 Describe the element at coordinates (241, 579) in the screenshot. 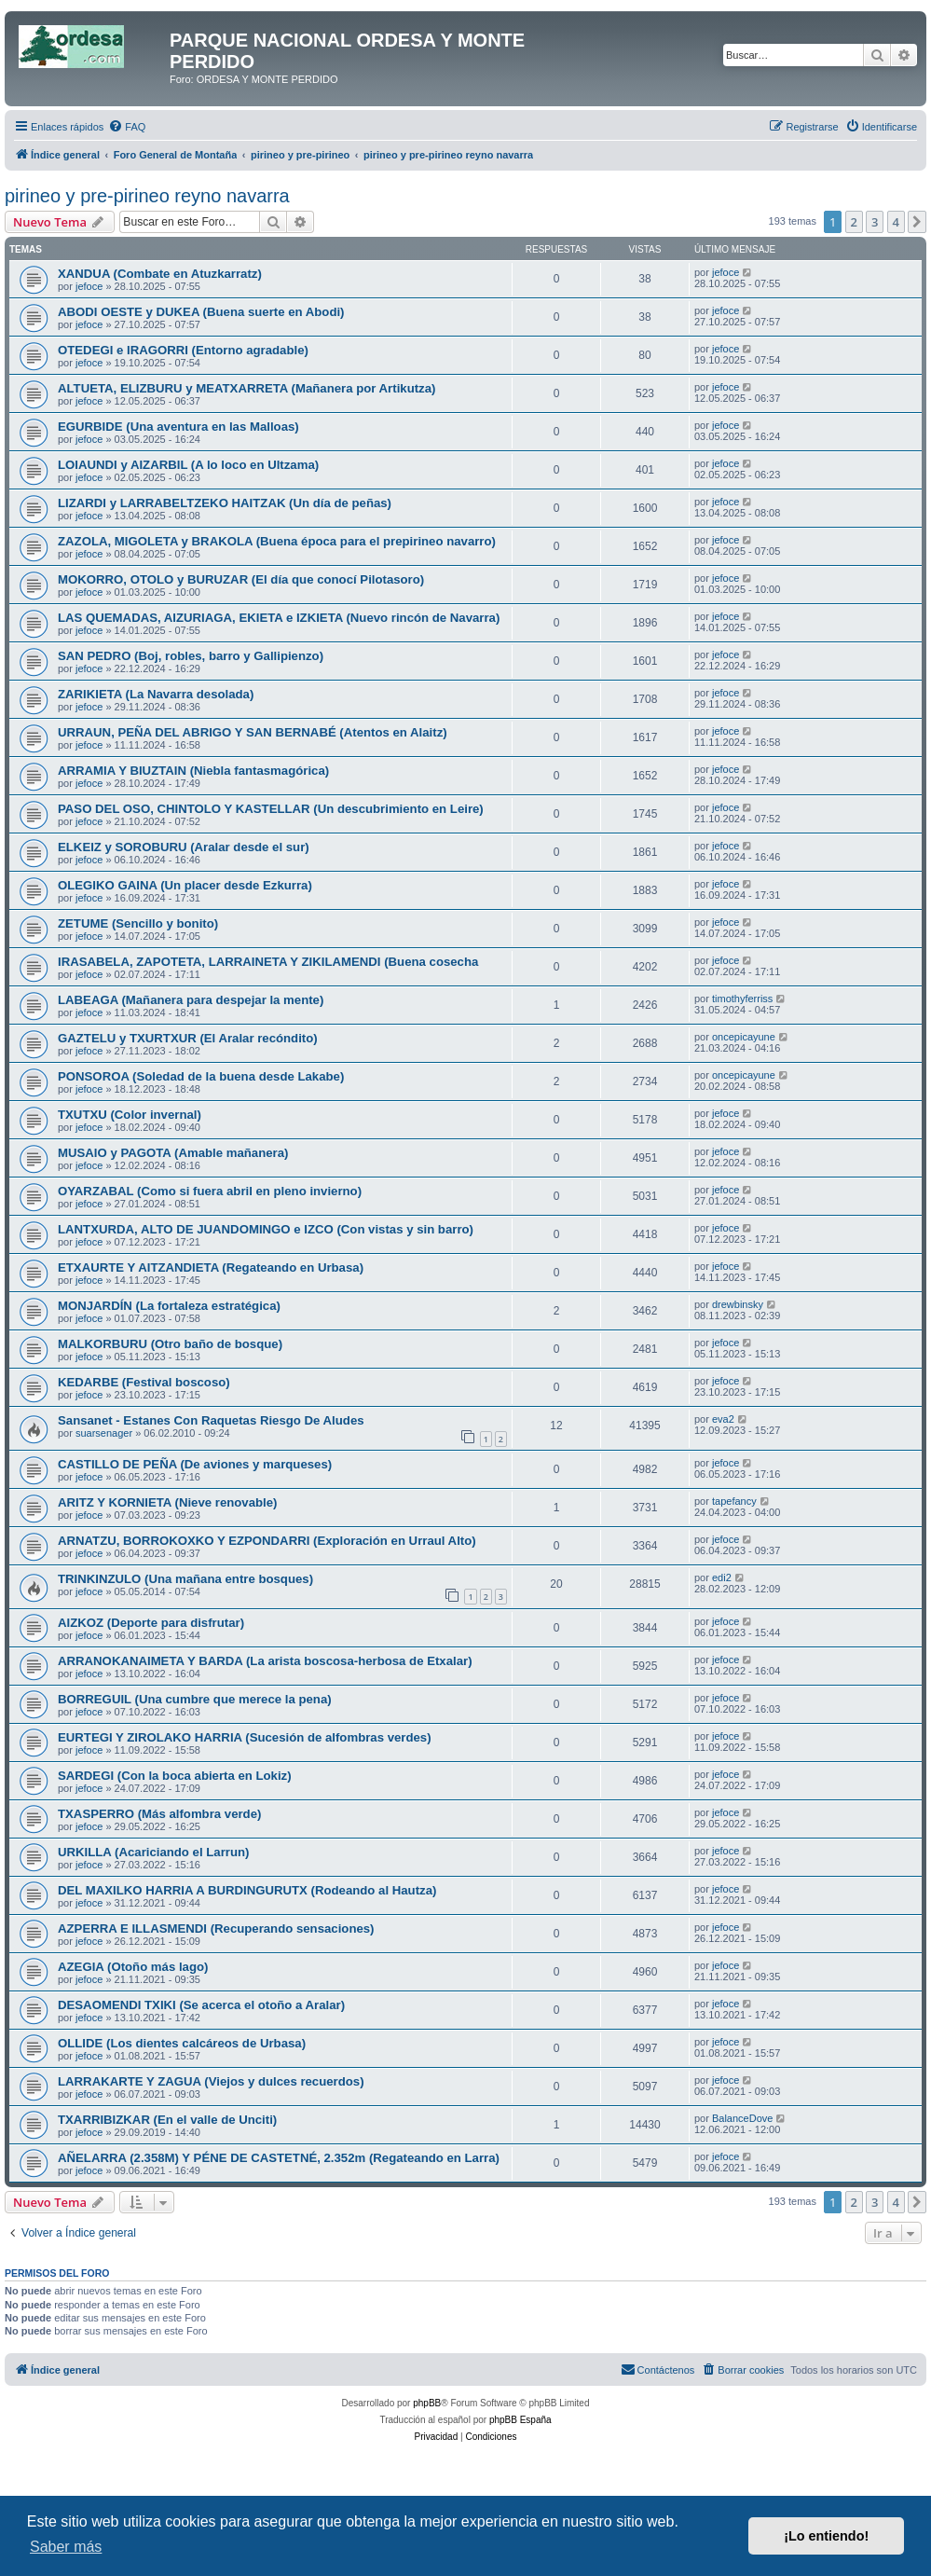

I see `MOKORRO, OTOLO y BURUZAR (El día que conocí Pilotasoro)` at that location.